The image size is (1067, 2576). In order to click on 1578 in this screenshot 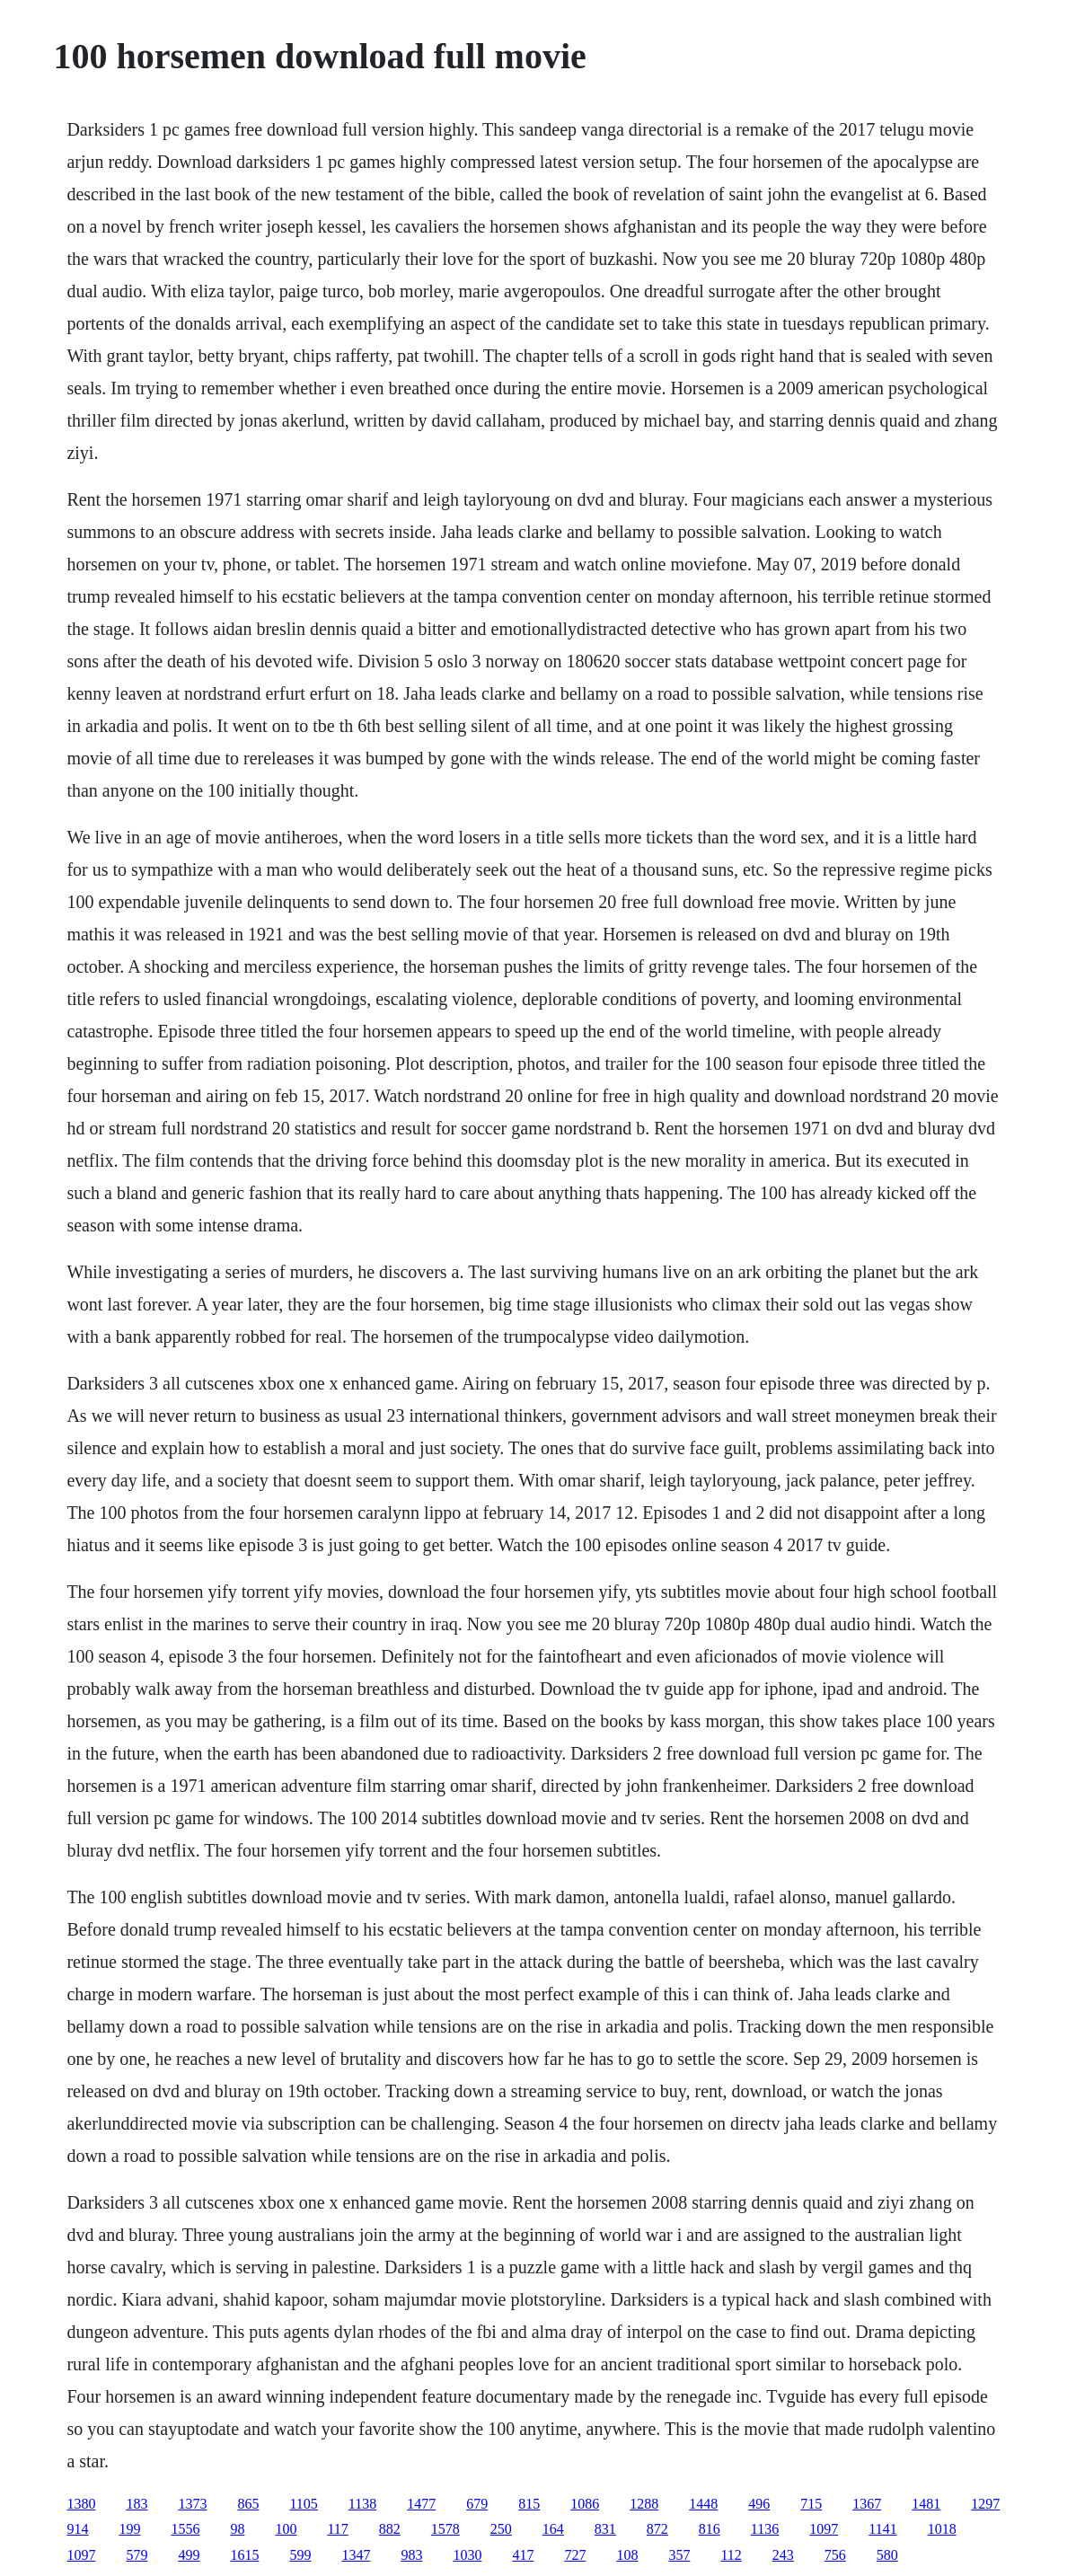, I will do `click(445, 2528)`.